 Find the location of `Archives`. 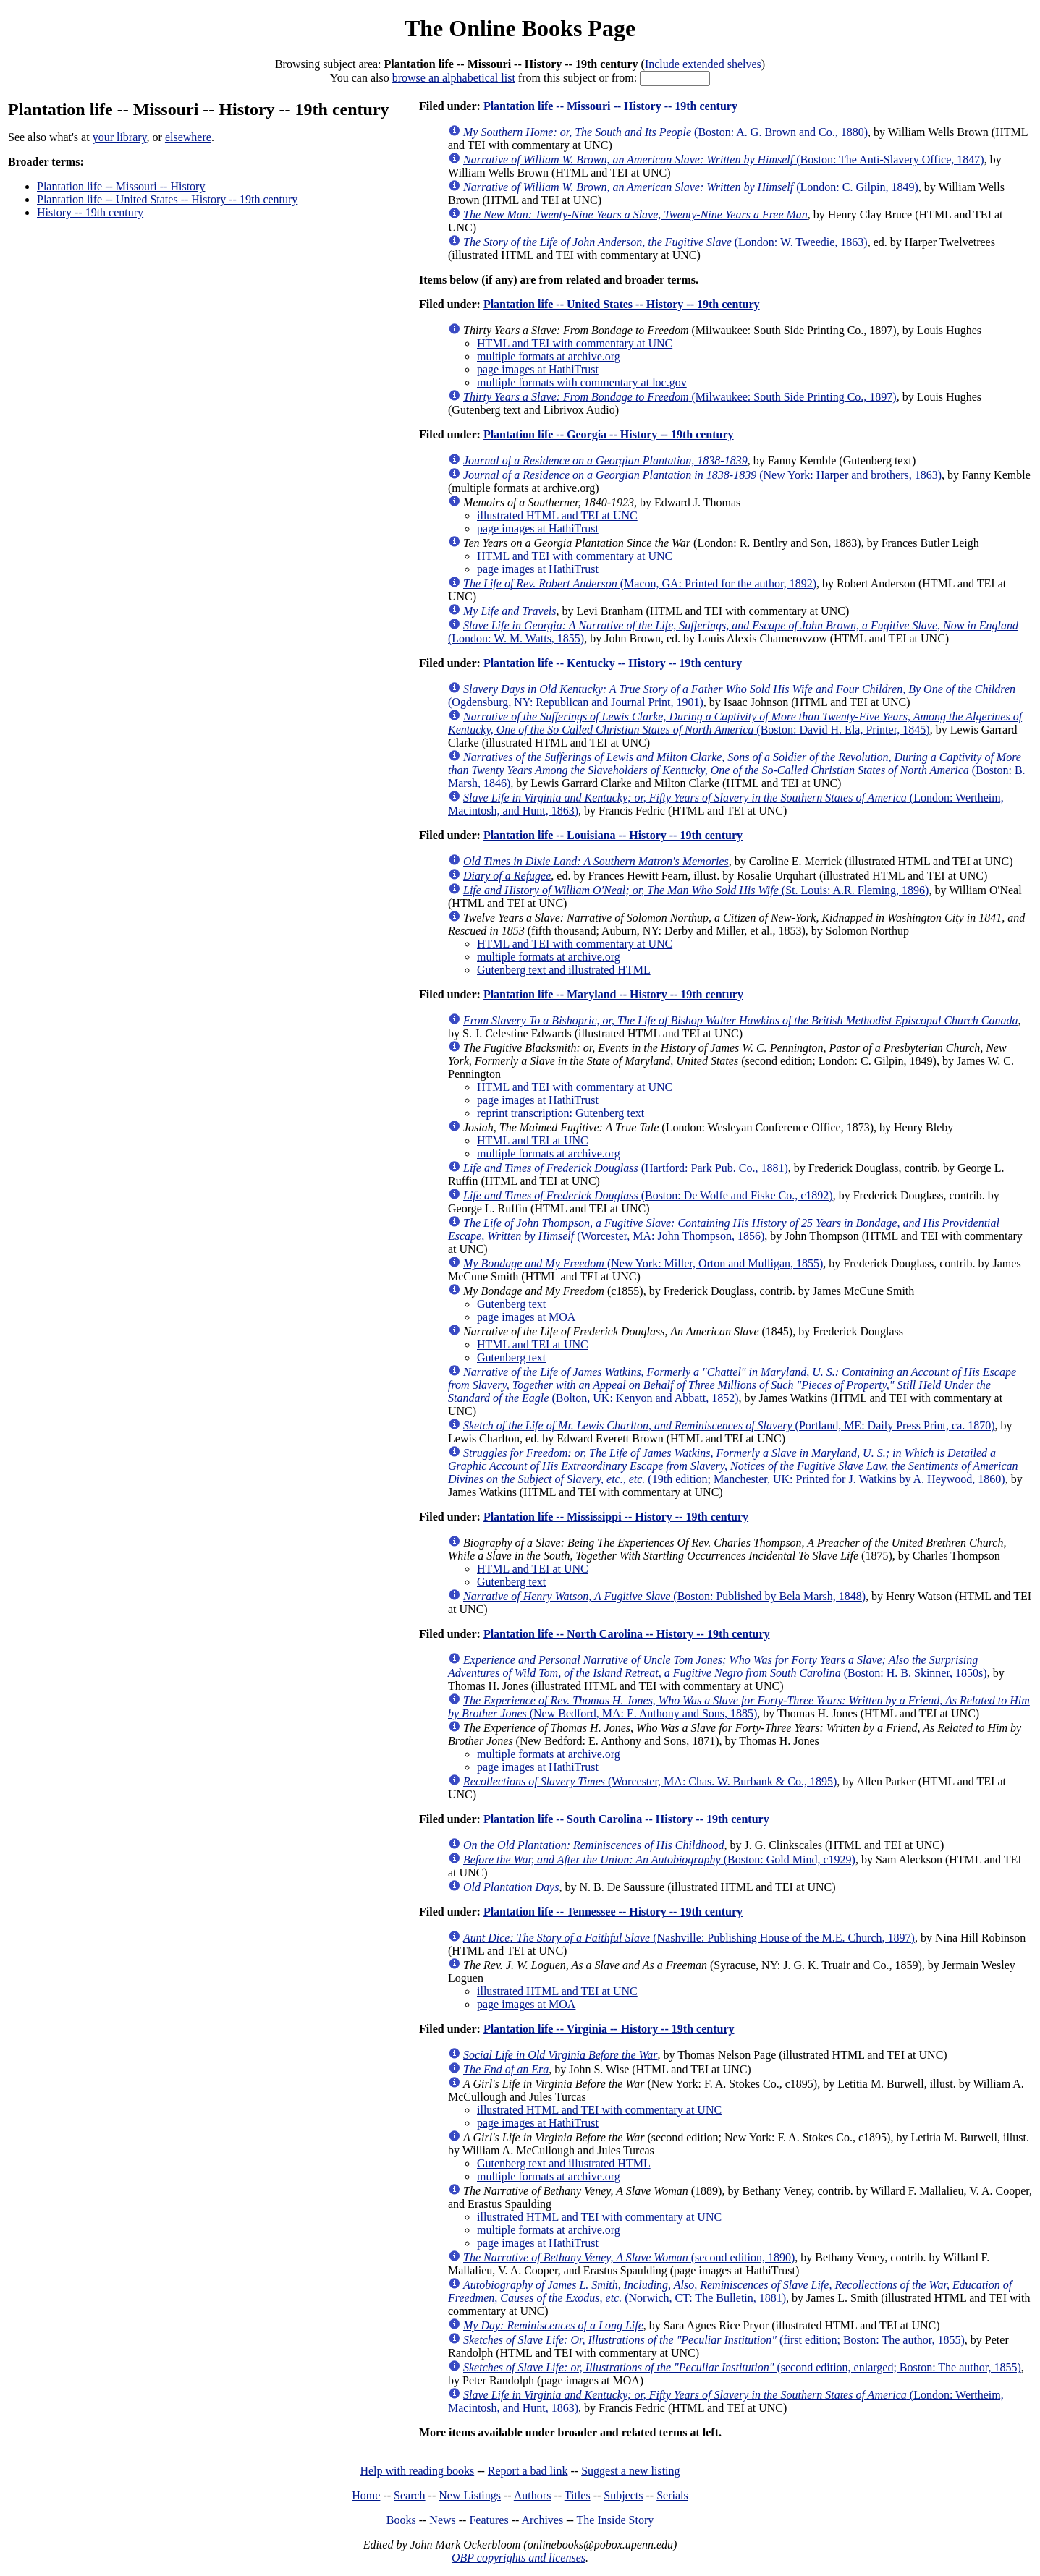

Archives is located at coordinates (542, 2520).